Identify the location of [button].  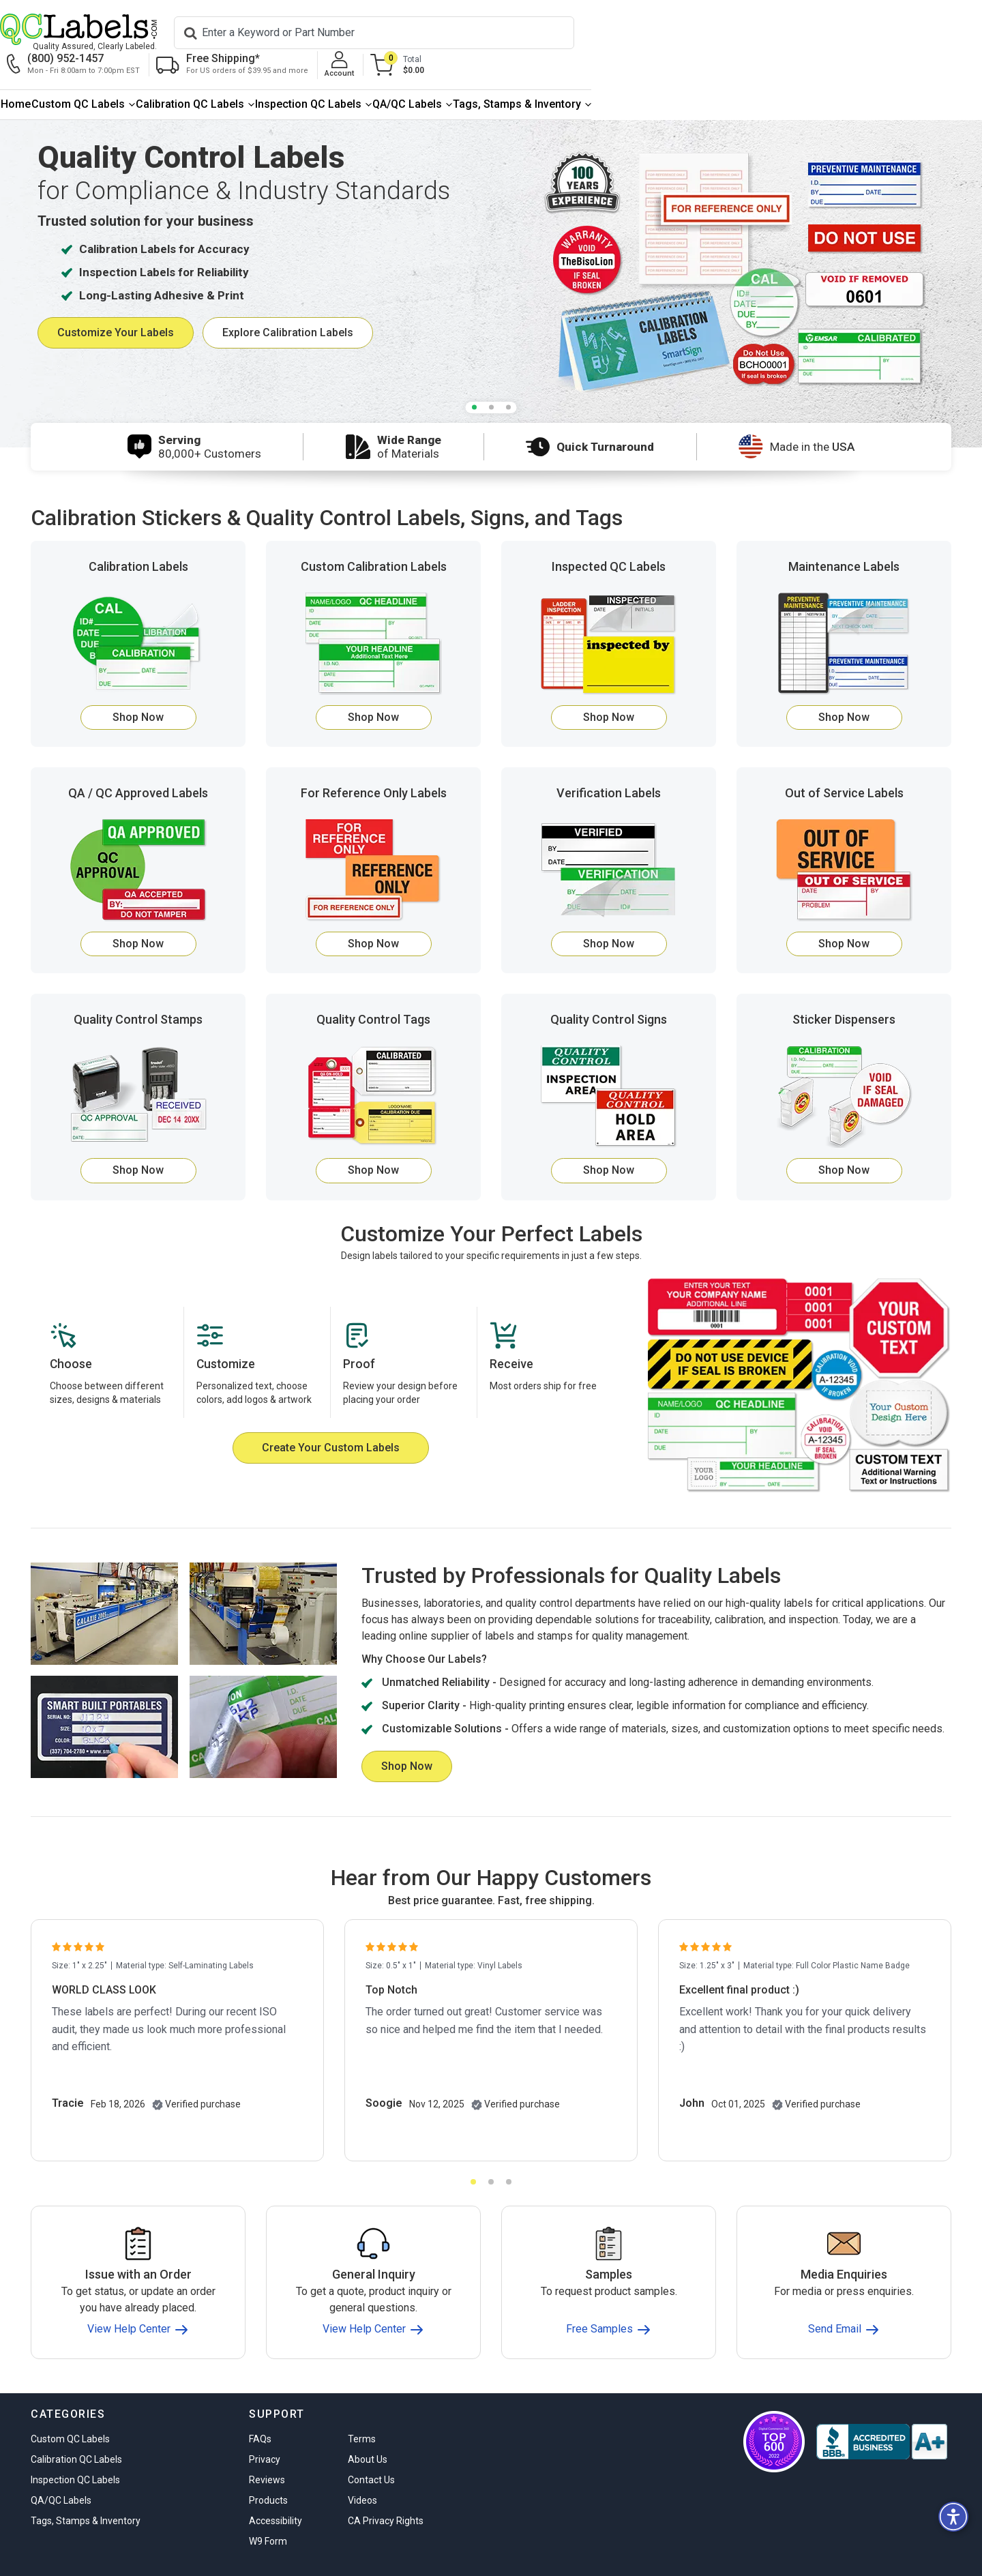
(953, 2517).